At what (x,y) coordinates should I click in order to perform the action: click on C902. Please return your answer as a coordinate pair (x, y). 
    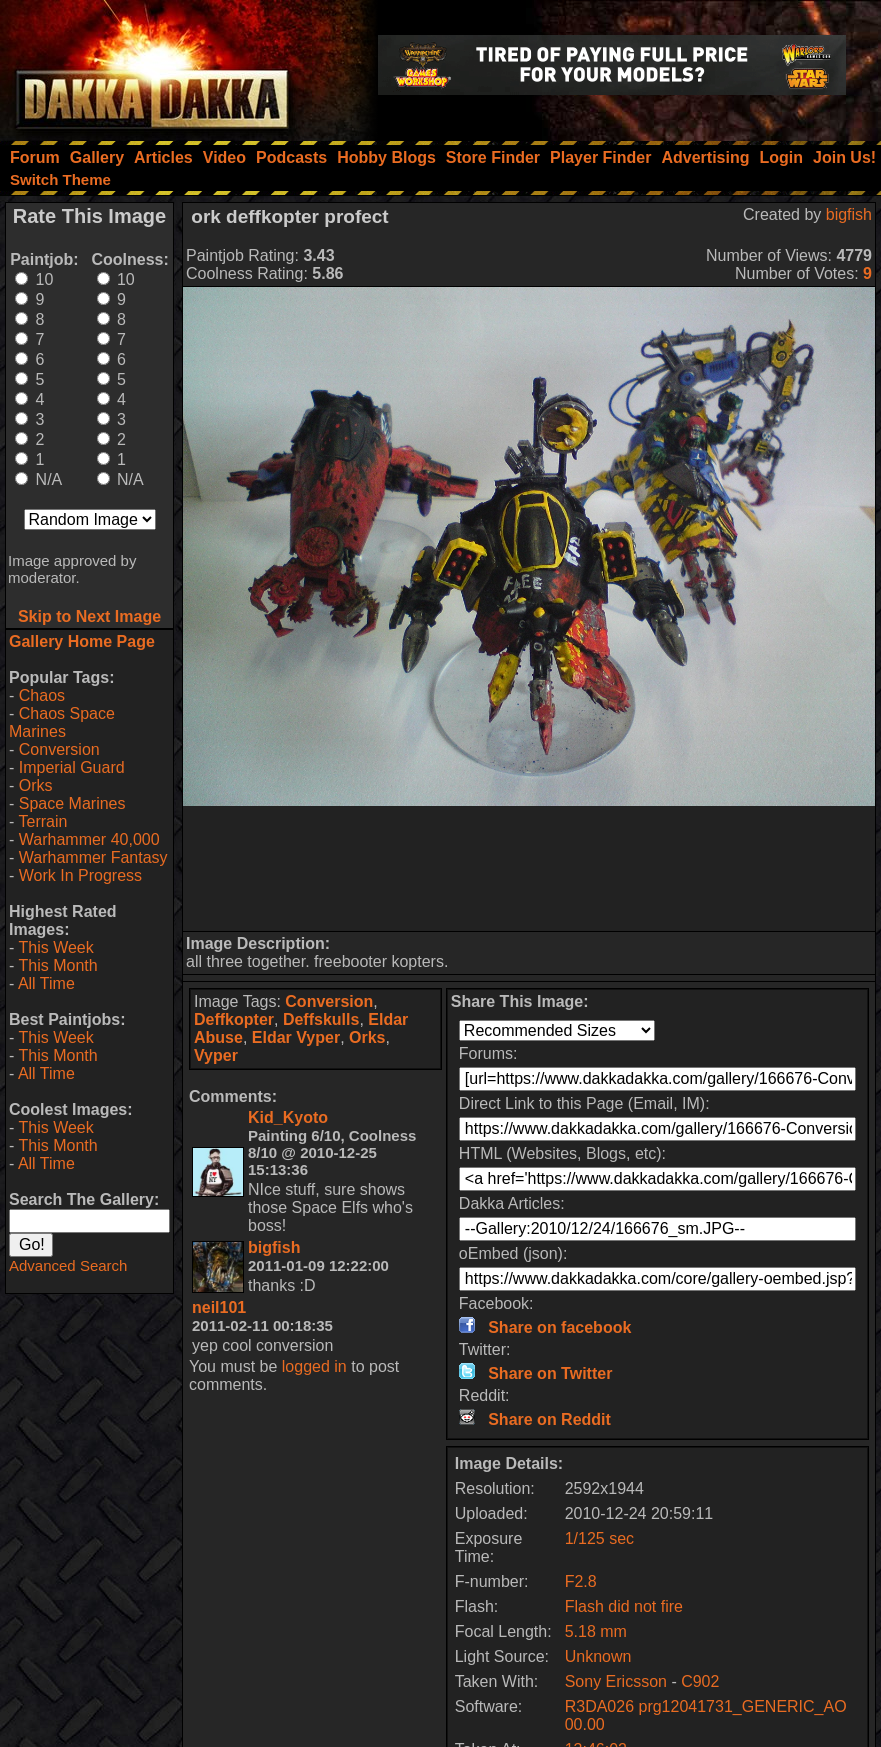
    Looking at the image, I should click on (700, 1681).